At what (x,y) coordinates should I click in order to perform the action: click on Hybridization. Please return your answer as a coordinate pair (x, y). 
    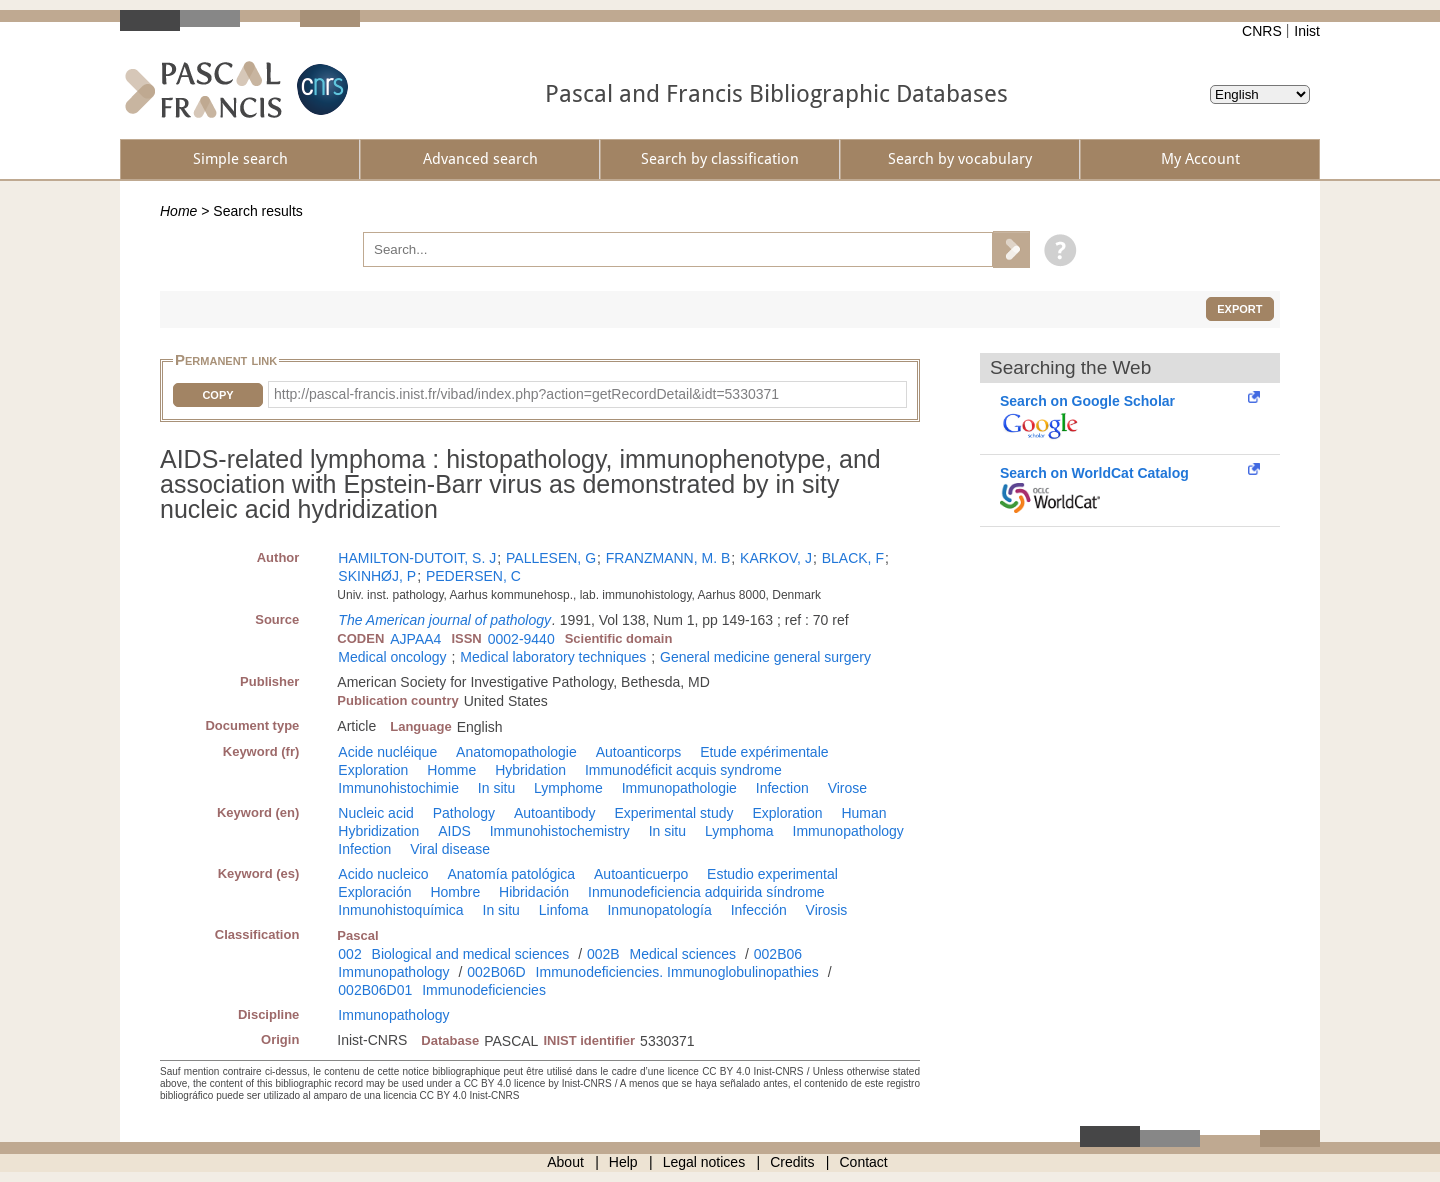
    Looking at the image, I should click on (378, 831).